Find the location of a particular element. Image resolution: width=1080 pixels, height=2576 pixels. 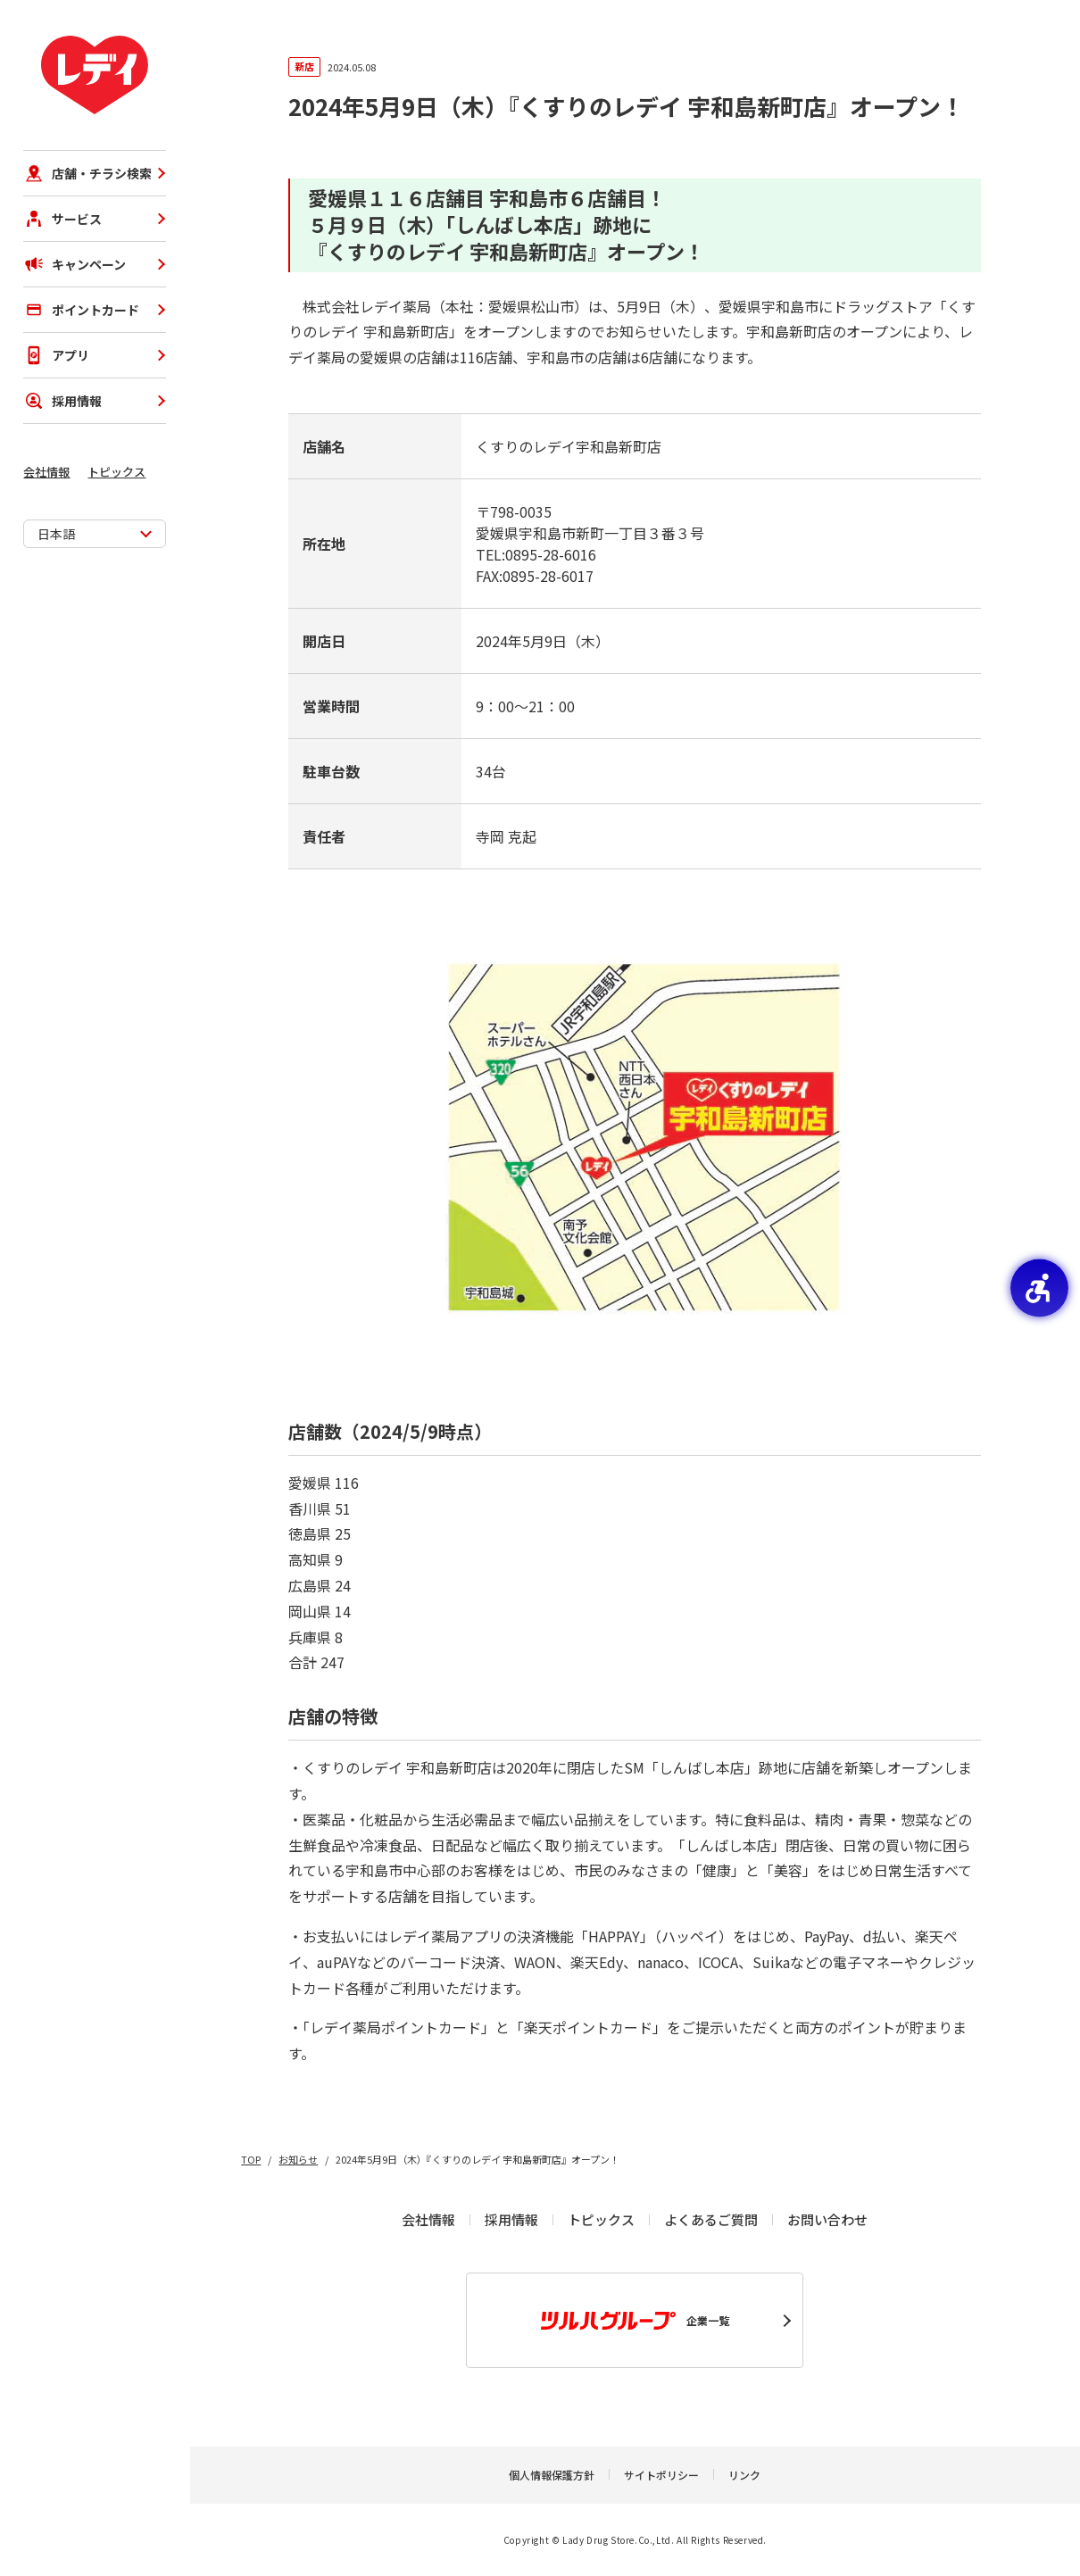

サービス is located at coordinates (62, 218).